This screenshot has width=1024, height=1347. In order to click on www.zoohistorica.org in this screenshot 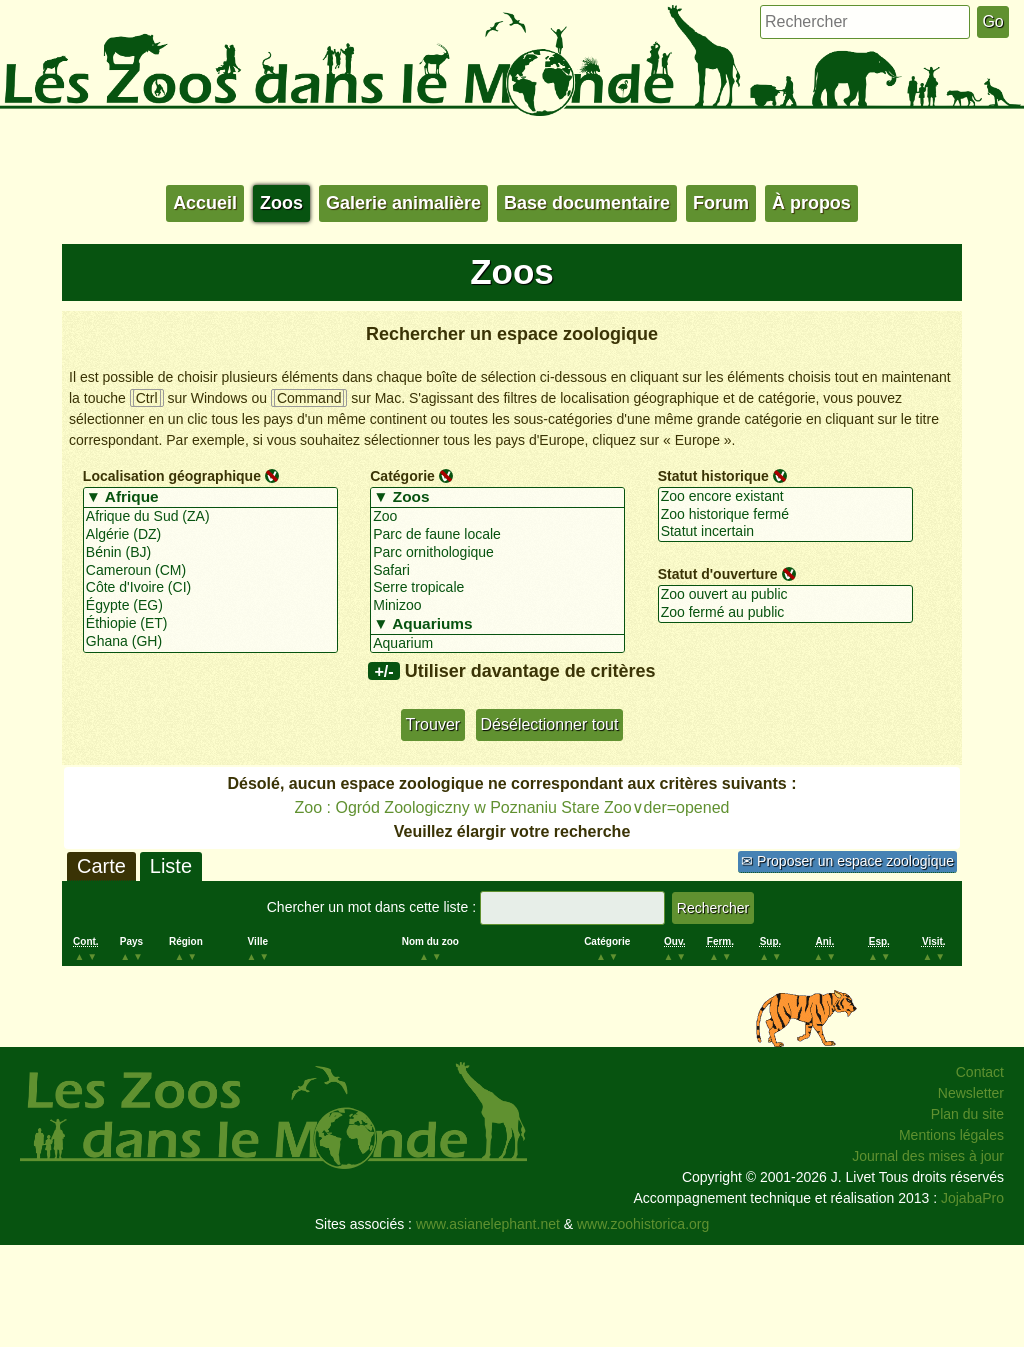, I will do `click(643, 1224)`.